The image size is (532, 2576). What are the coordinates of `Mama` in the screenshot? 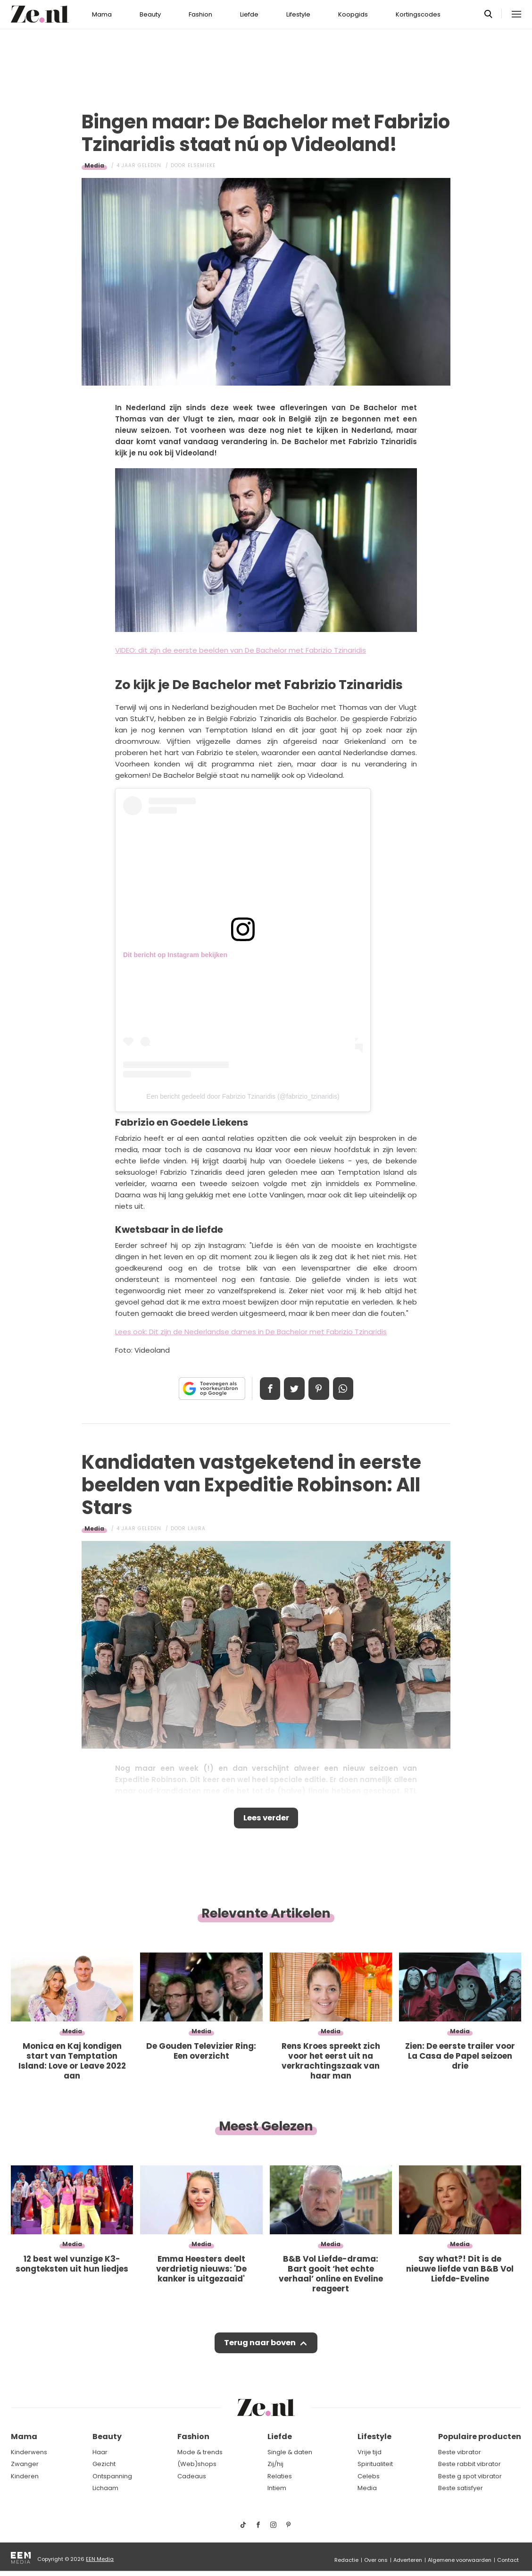 It's located at (102, 14).